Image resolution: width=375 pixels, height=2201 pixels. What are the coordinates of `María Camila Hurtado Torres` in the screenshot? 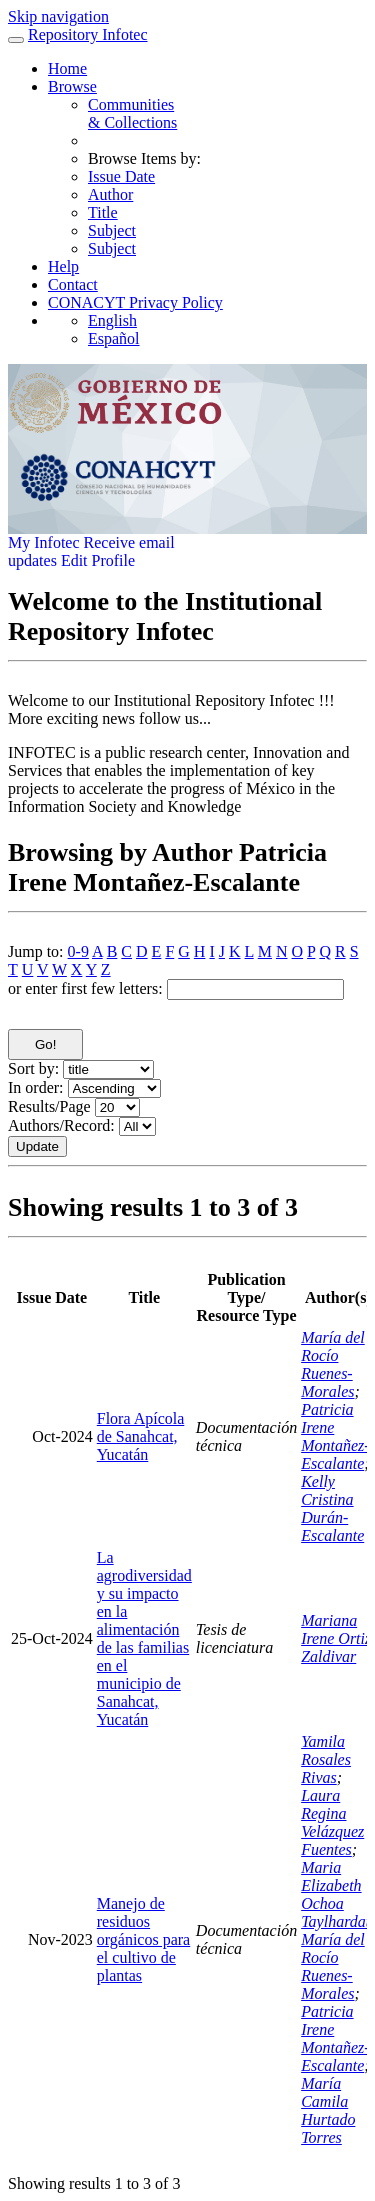 It's located at (328, 2110).